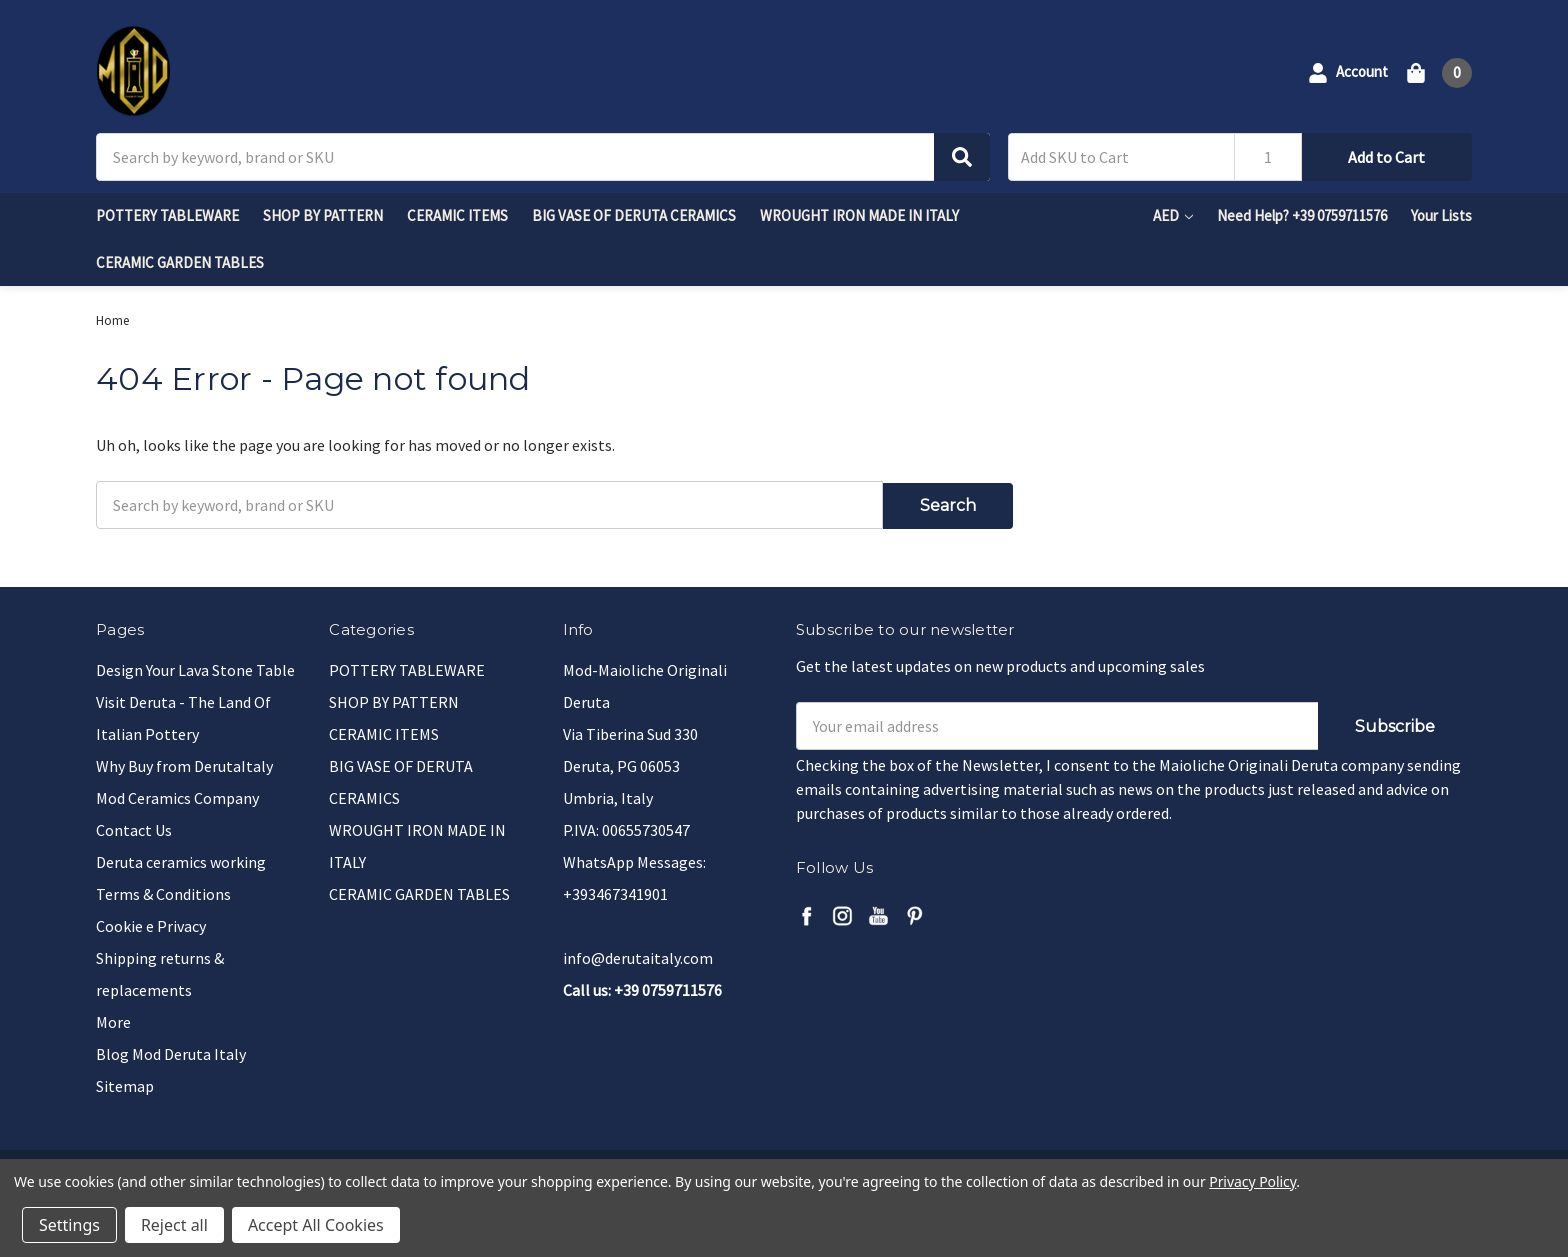 The image size is (1568, 1257). I want to click on Mod Ceramics Company, so click(177, 795).